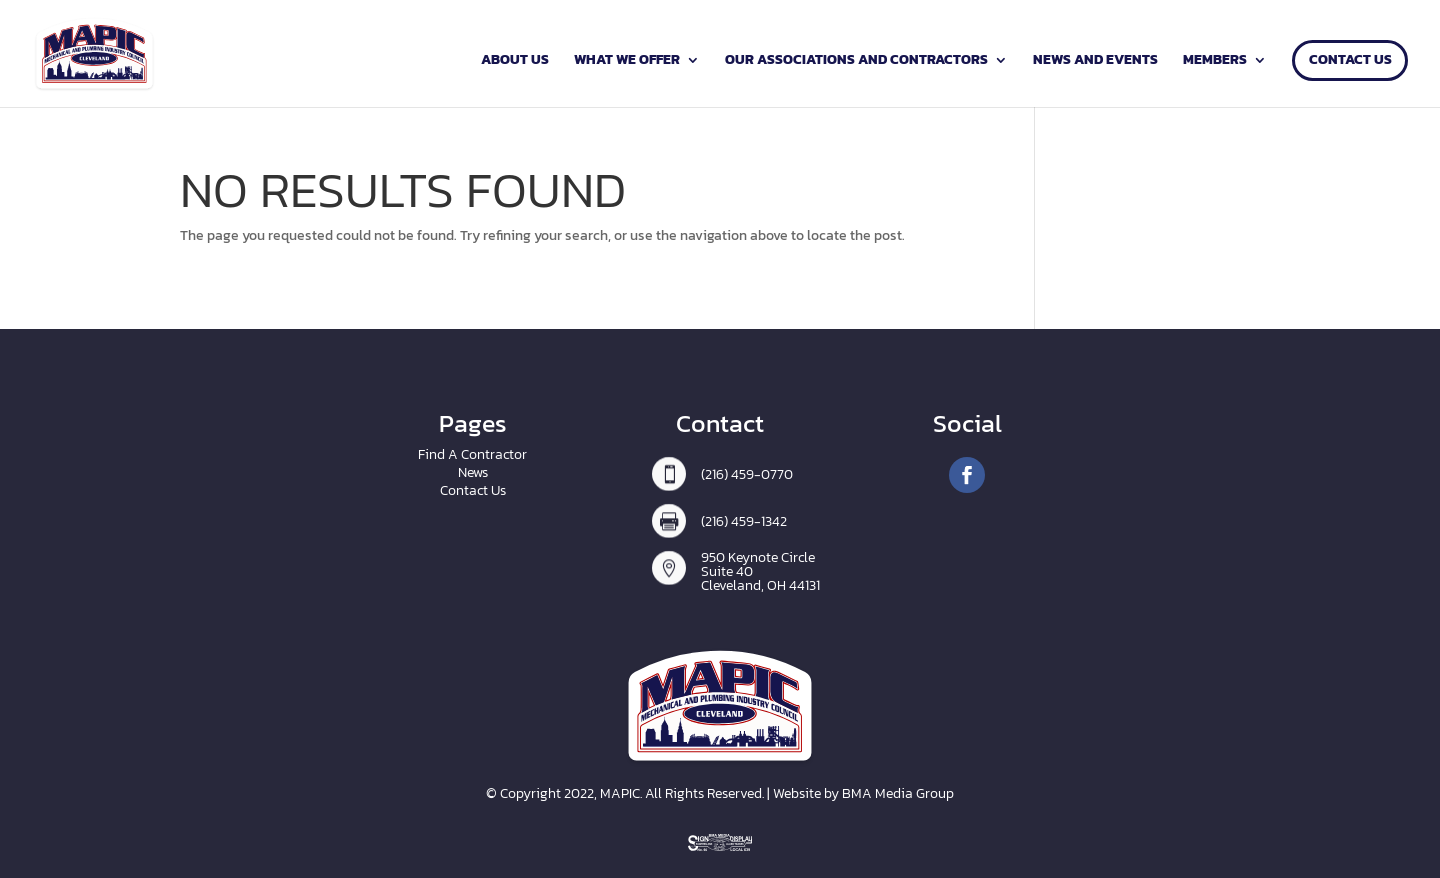  I want to click on Contact Us, so click(1350, 61).